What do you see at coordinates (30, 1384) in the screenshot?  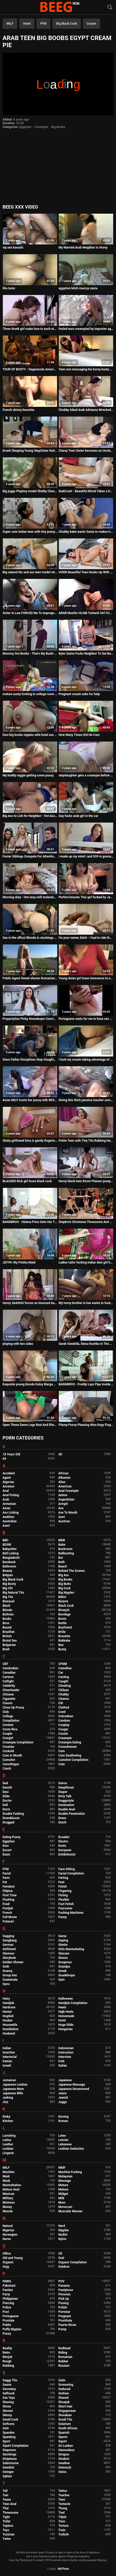 I see `Exquisite young blonde Dalny Marga with big natural tits gets doggstyle sex` at bounding box center [30, 1384].